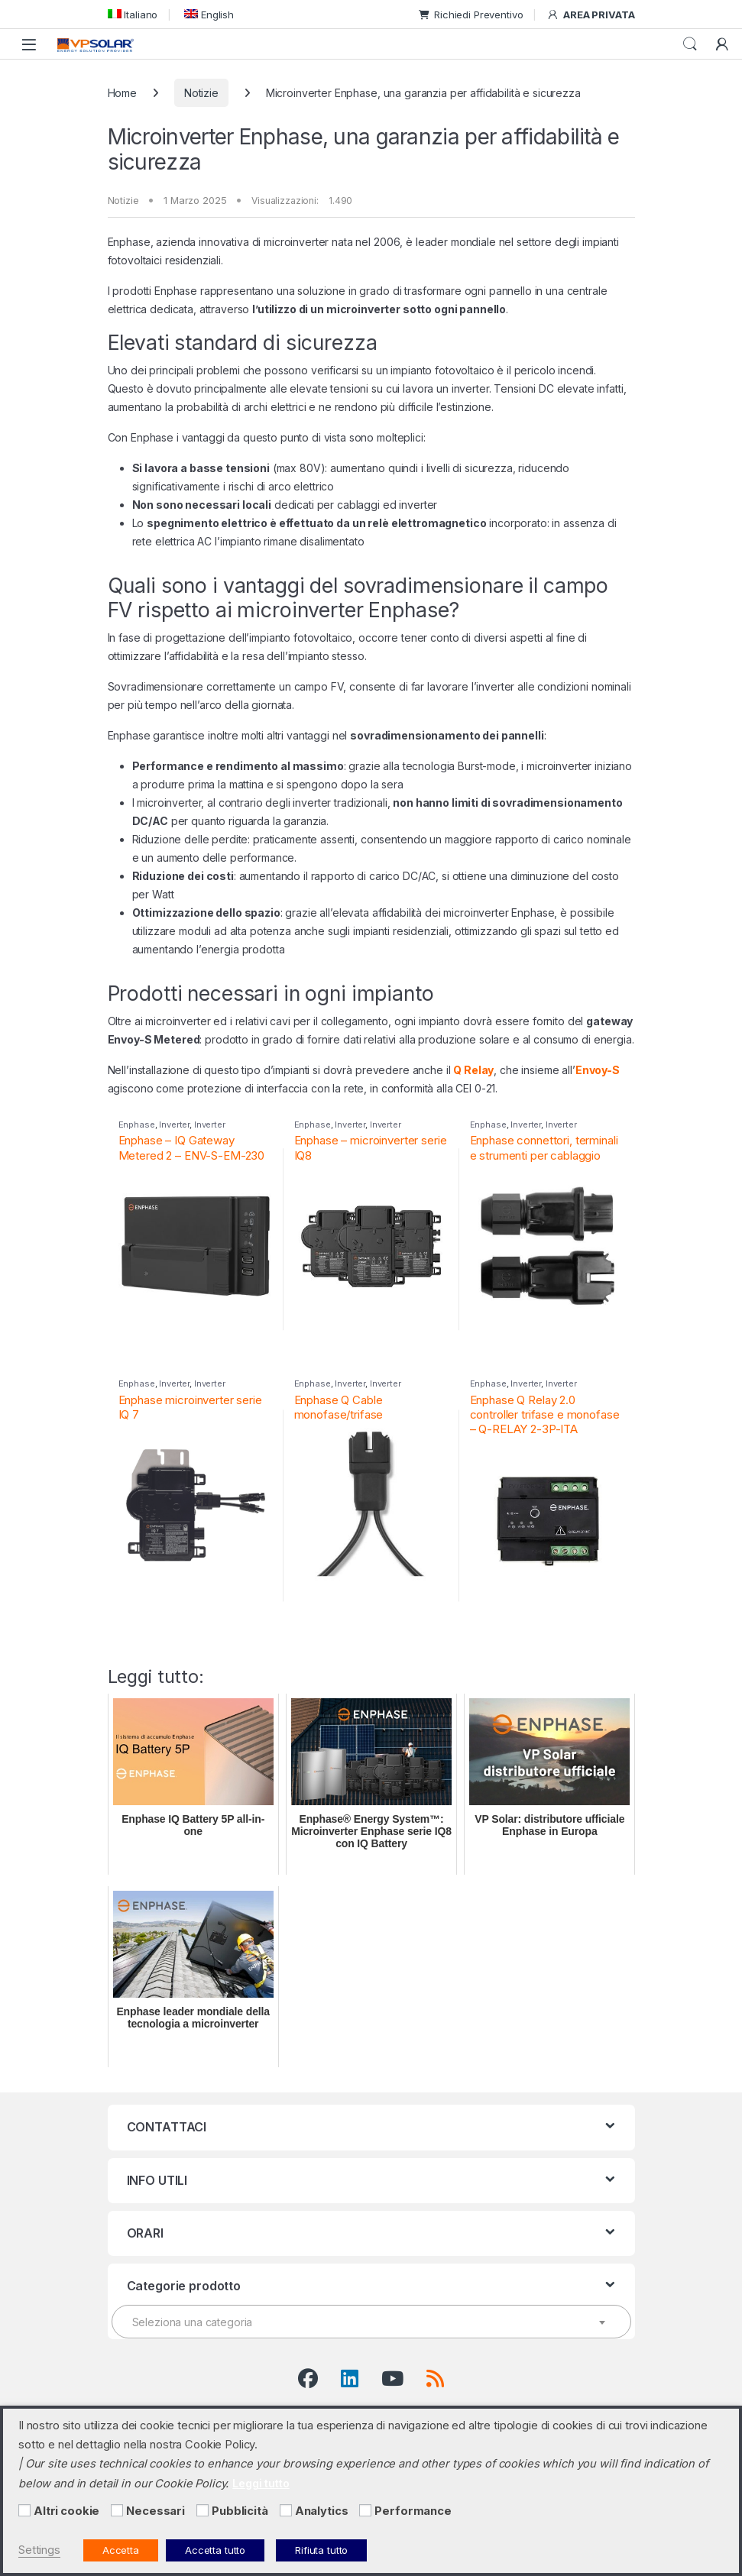  What do you see at coordinates (120, 2550) in the screenshot?
I see `Accetta [button]` at bounding box center [120, 2550].